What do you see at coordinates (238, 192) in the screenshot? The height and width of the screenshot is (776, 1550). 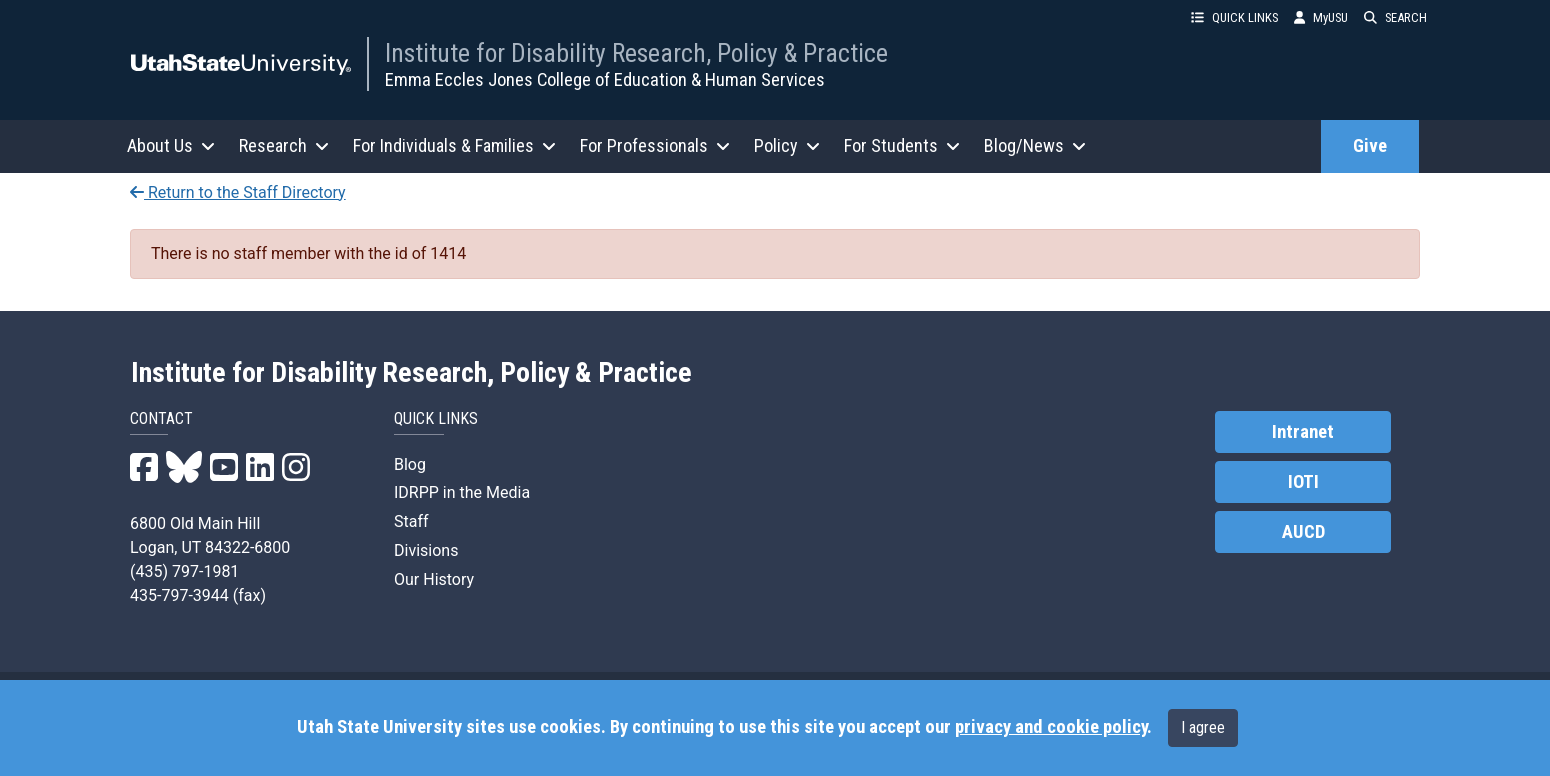 I see `Return to the Staff Directory` at bounding box center [238, 192].